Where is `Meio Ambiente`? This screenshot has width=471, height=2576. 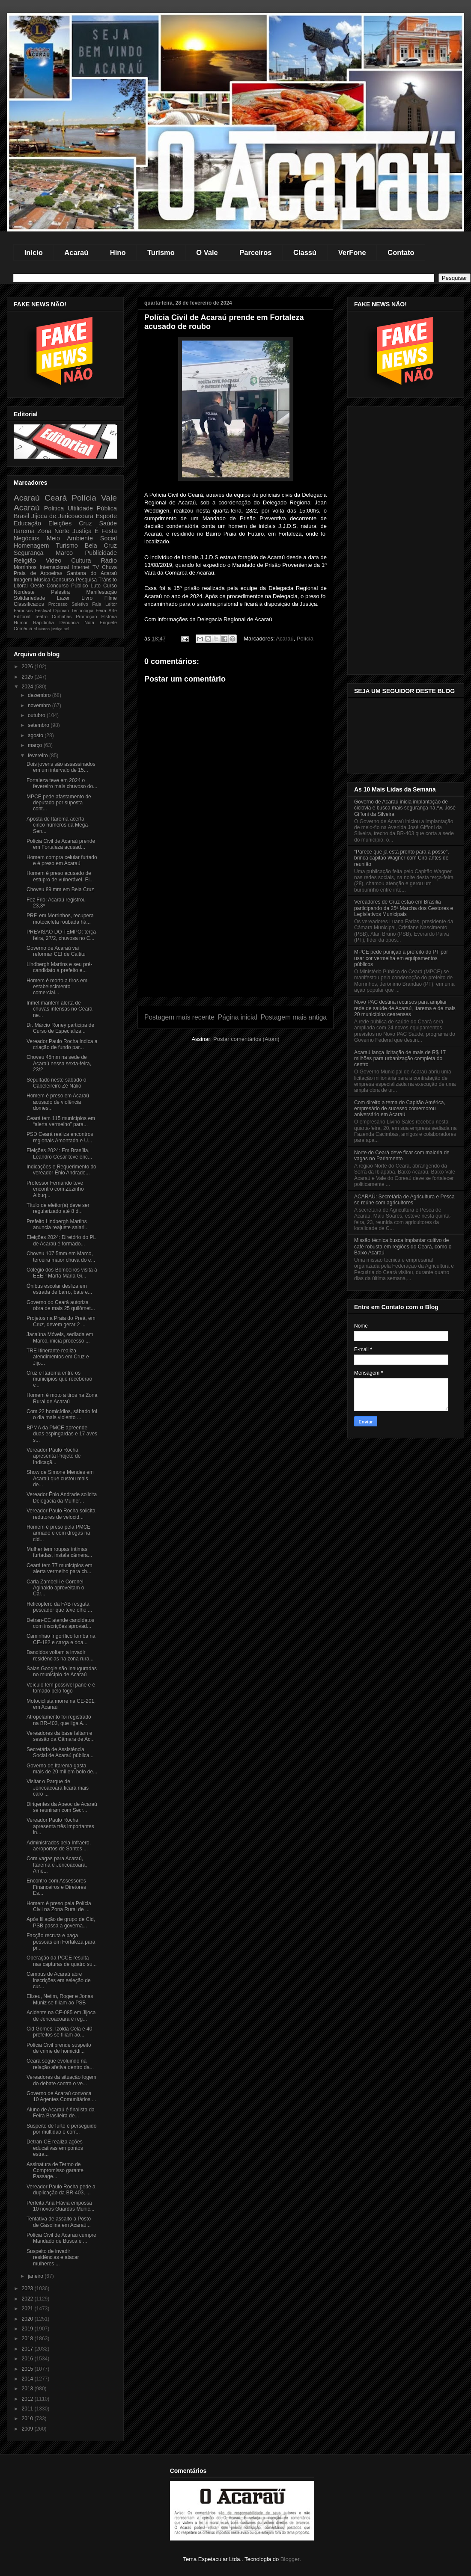
Meio Ambiente is located at coordinates (70, 538).